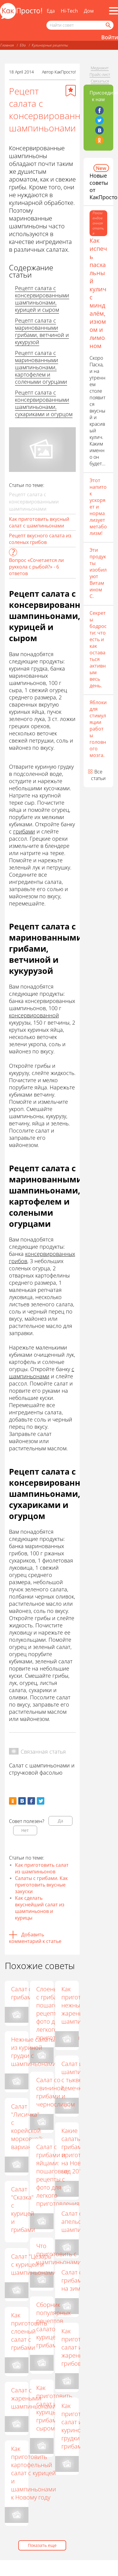  I want to click on Салат "Цезарь" с курицей и шампиньонами, so click(33, 2265).